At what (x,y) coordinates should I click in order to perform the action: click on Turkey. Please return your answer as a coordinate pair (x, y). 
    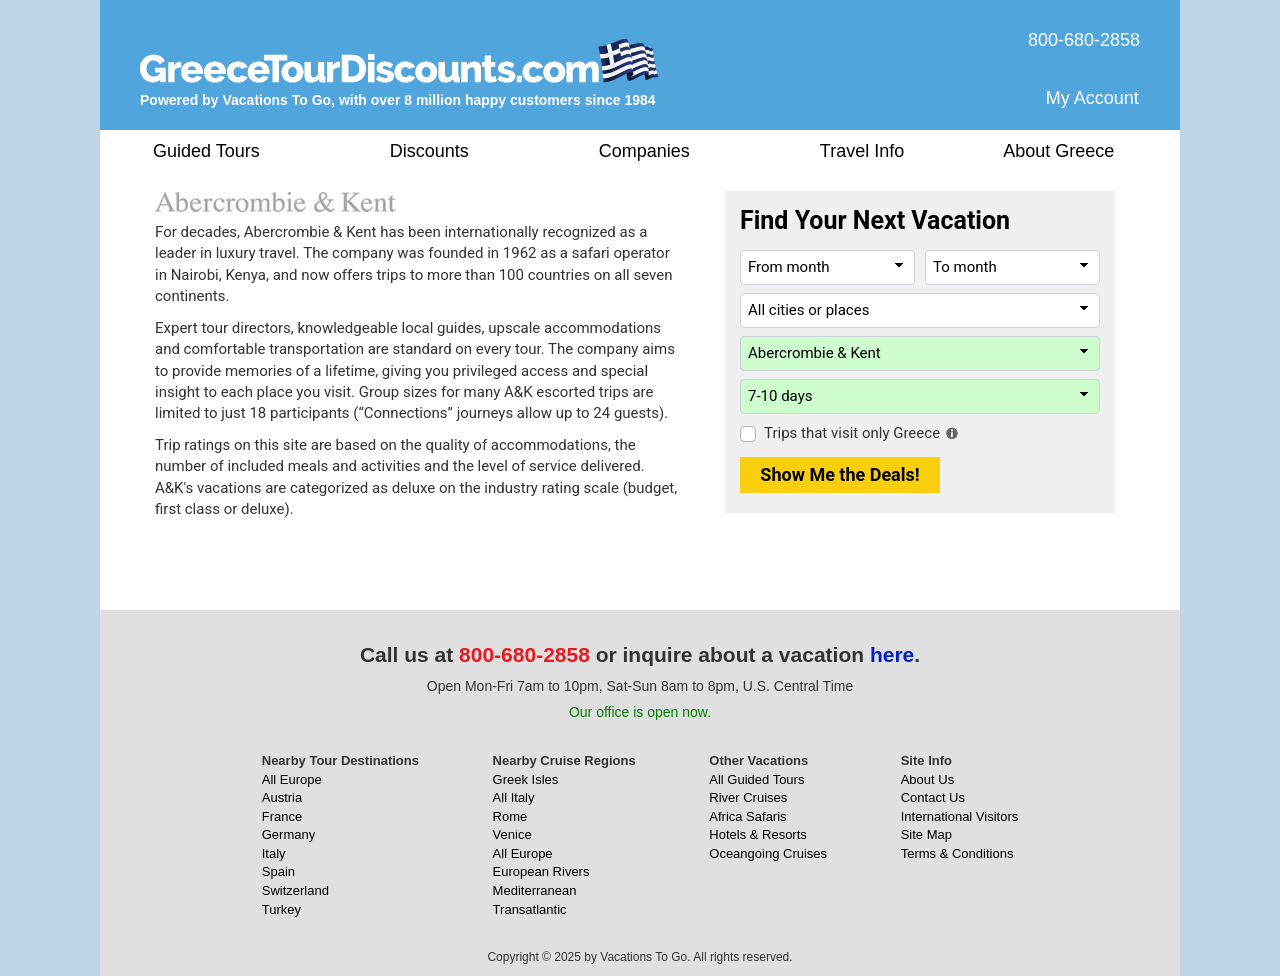
    Looking at the image, I should click on (281, 909).